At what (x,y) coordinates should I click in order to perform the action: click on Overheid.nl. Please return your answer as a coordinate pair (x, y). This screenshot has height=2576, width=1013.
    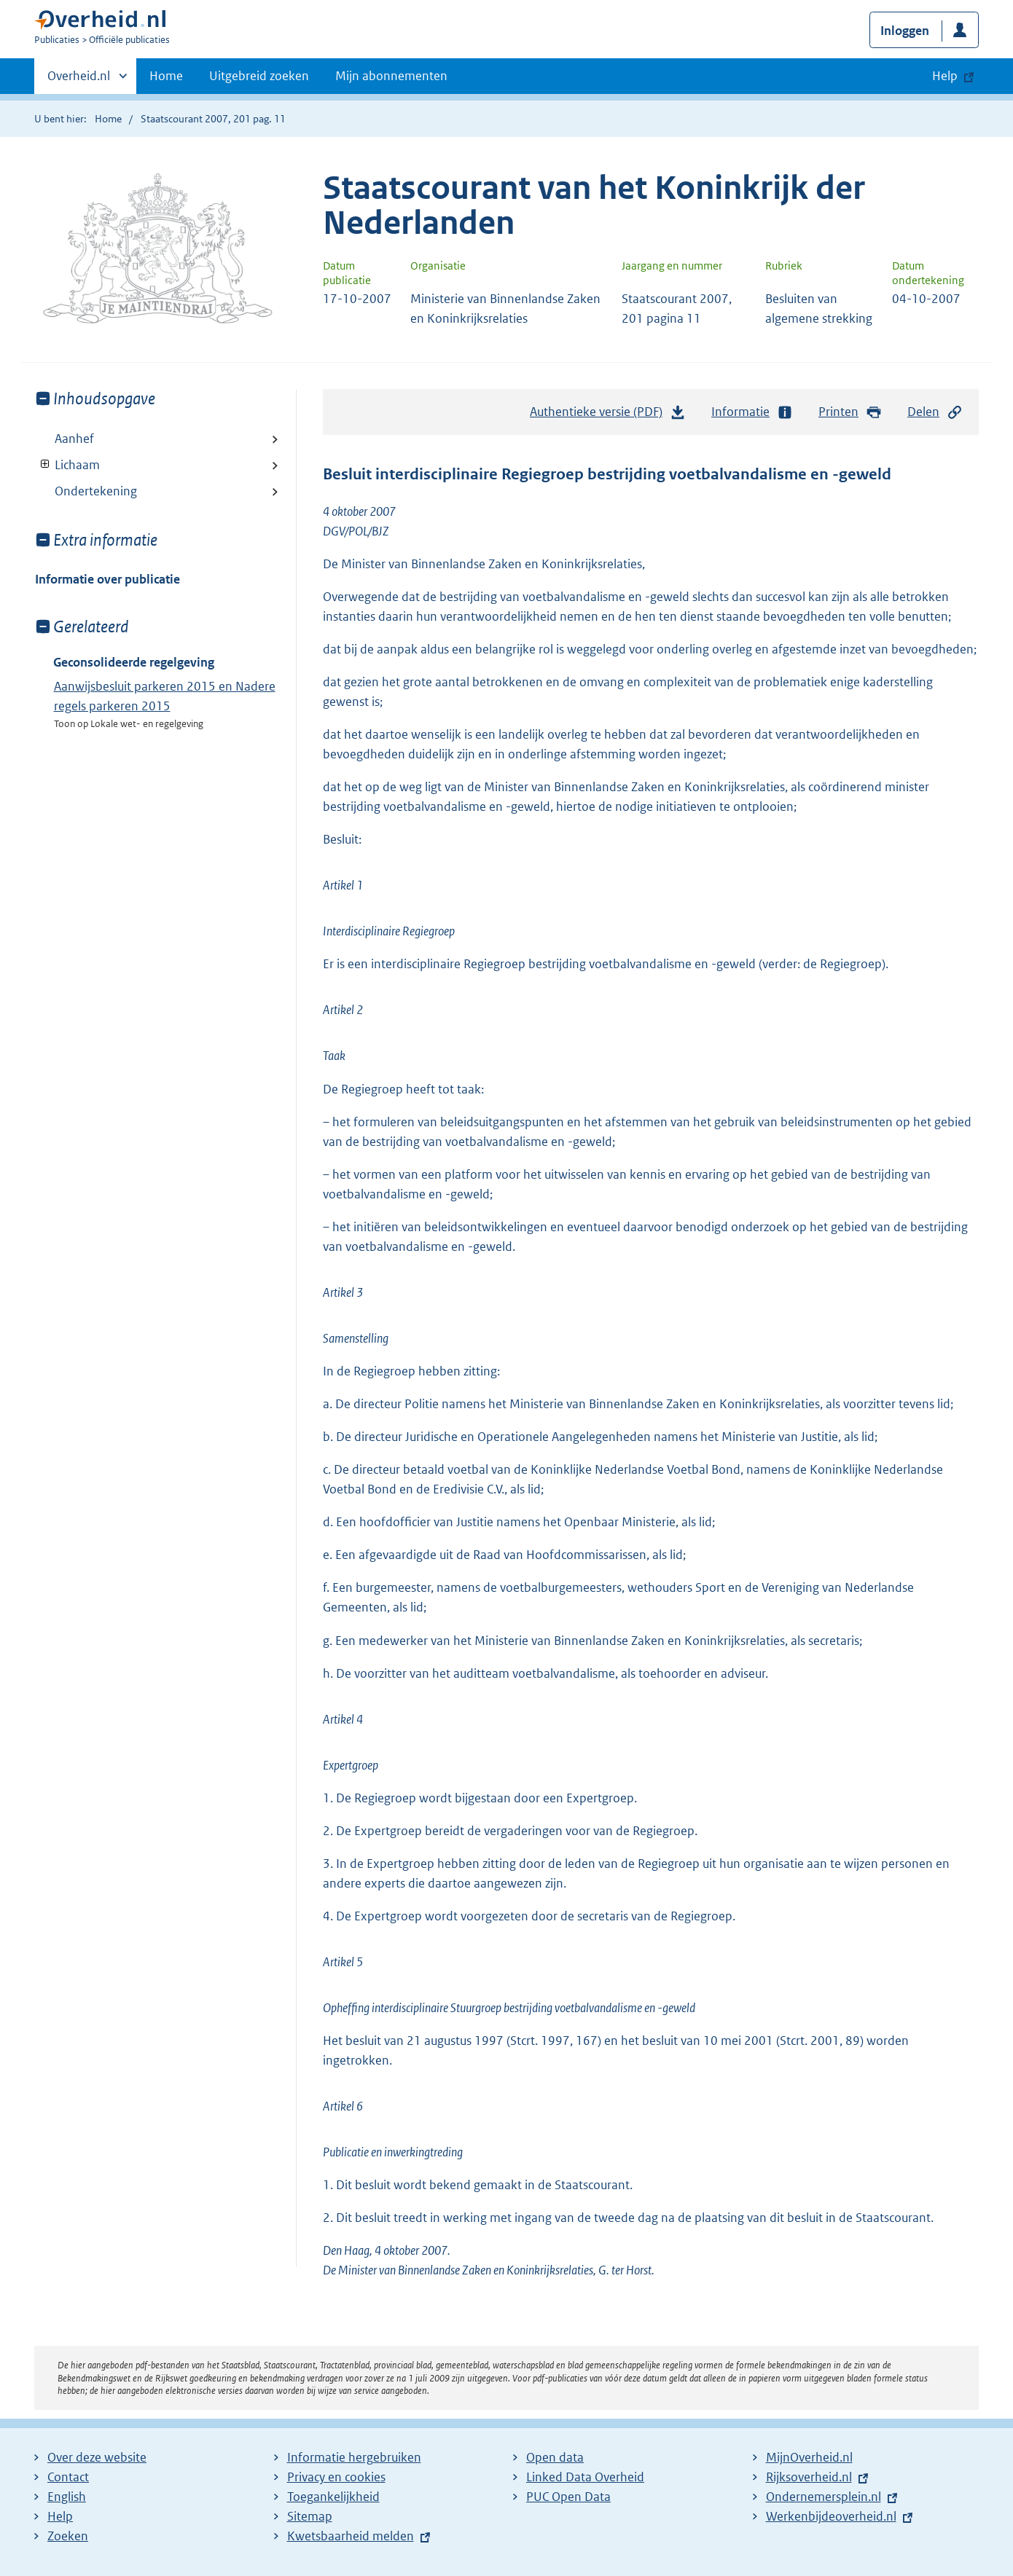
    Looking at the image, I should click on (78, 80).